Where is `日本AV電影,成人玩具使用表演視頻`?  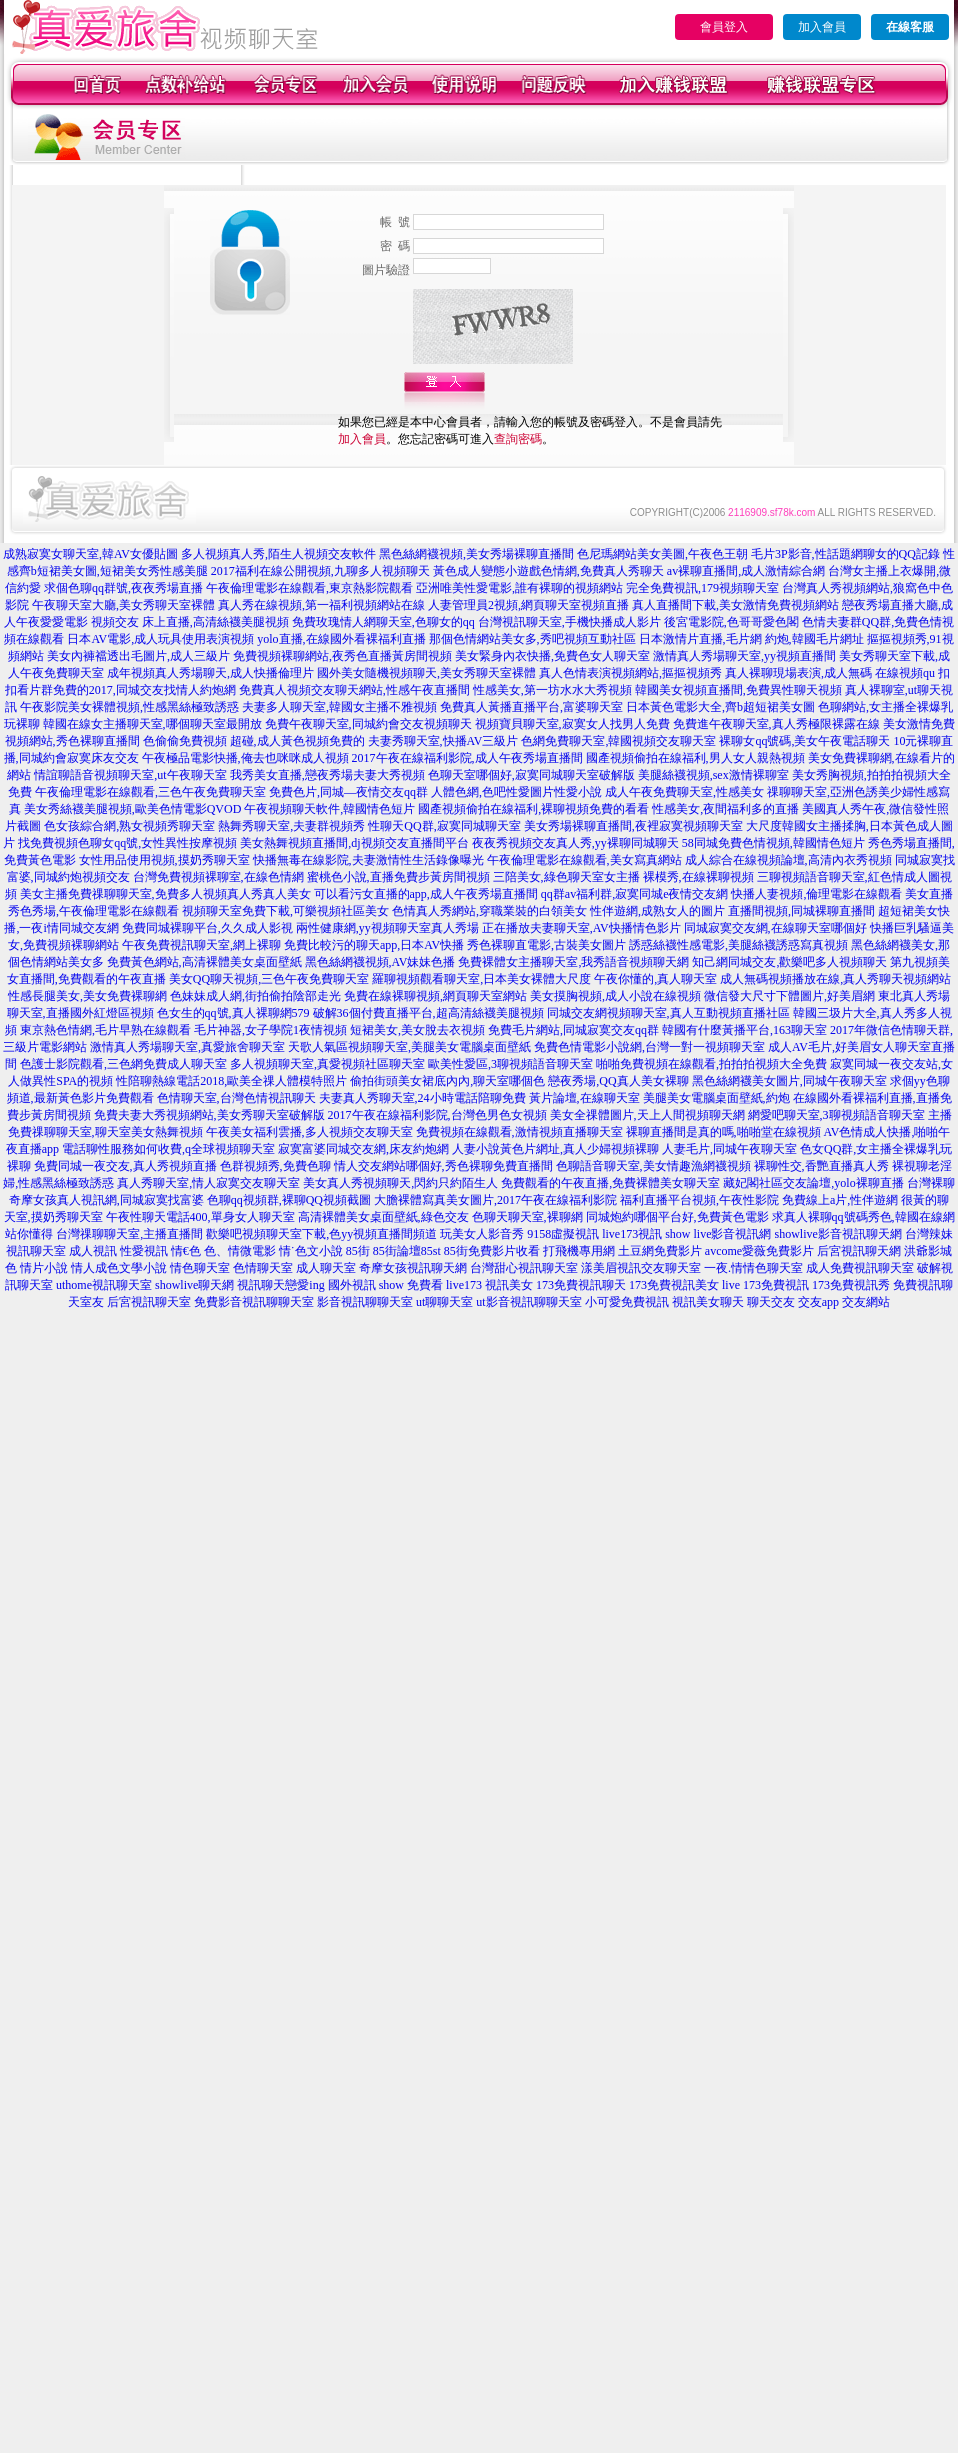
日本AV電影,成人玩具使用表演視頻 is located at coordinates (160, 639).